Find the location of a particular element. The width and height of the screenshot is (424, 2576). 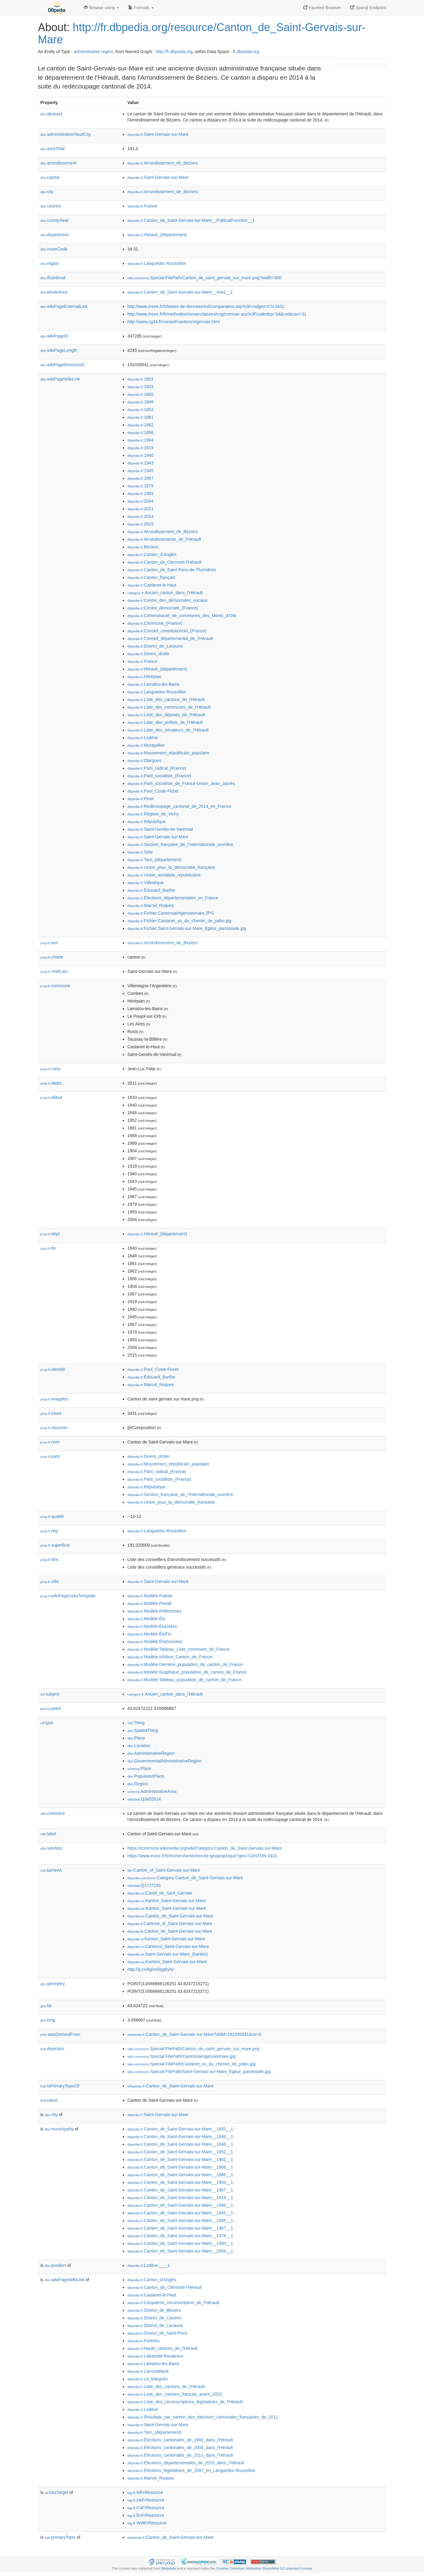

:Cantonul_Saint-Gervais-sur-Mare is located at coordinates (168, 1946).